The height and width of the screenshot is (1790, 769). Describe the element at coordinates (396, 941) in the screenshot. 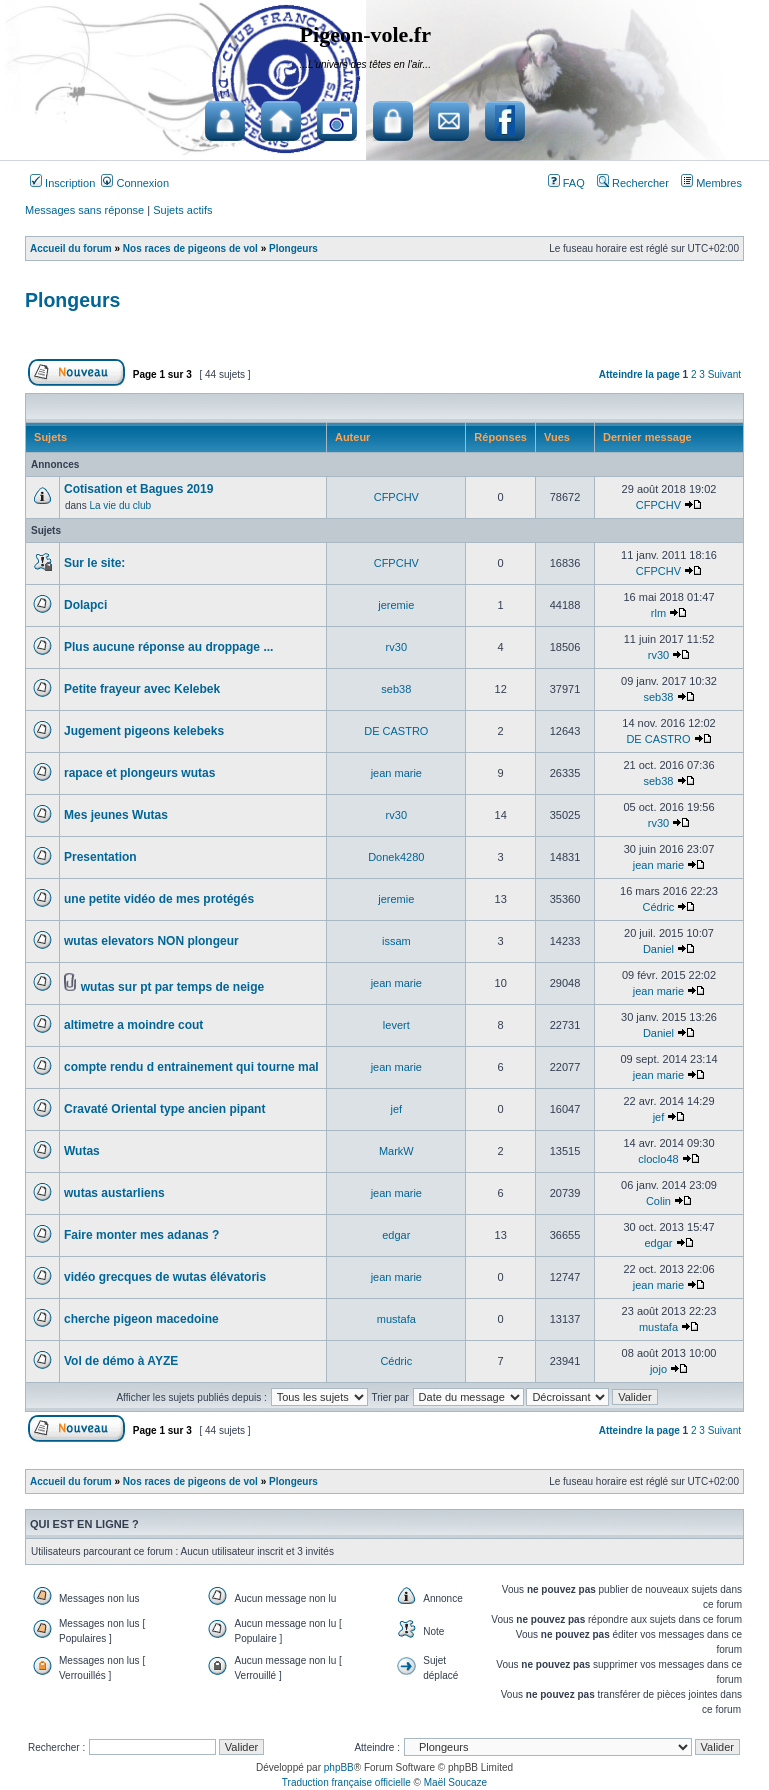

I see `issam` at that location.